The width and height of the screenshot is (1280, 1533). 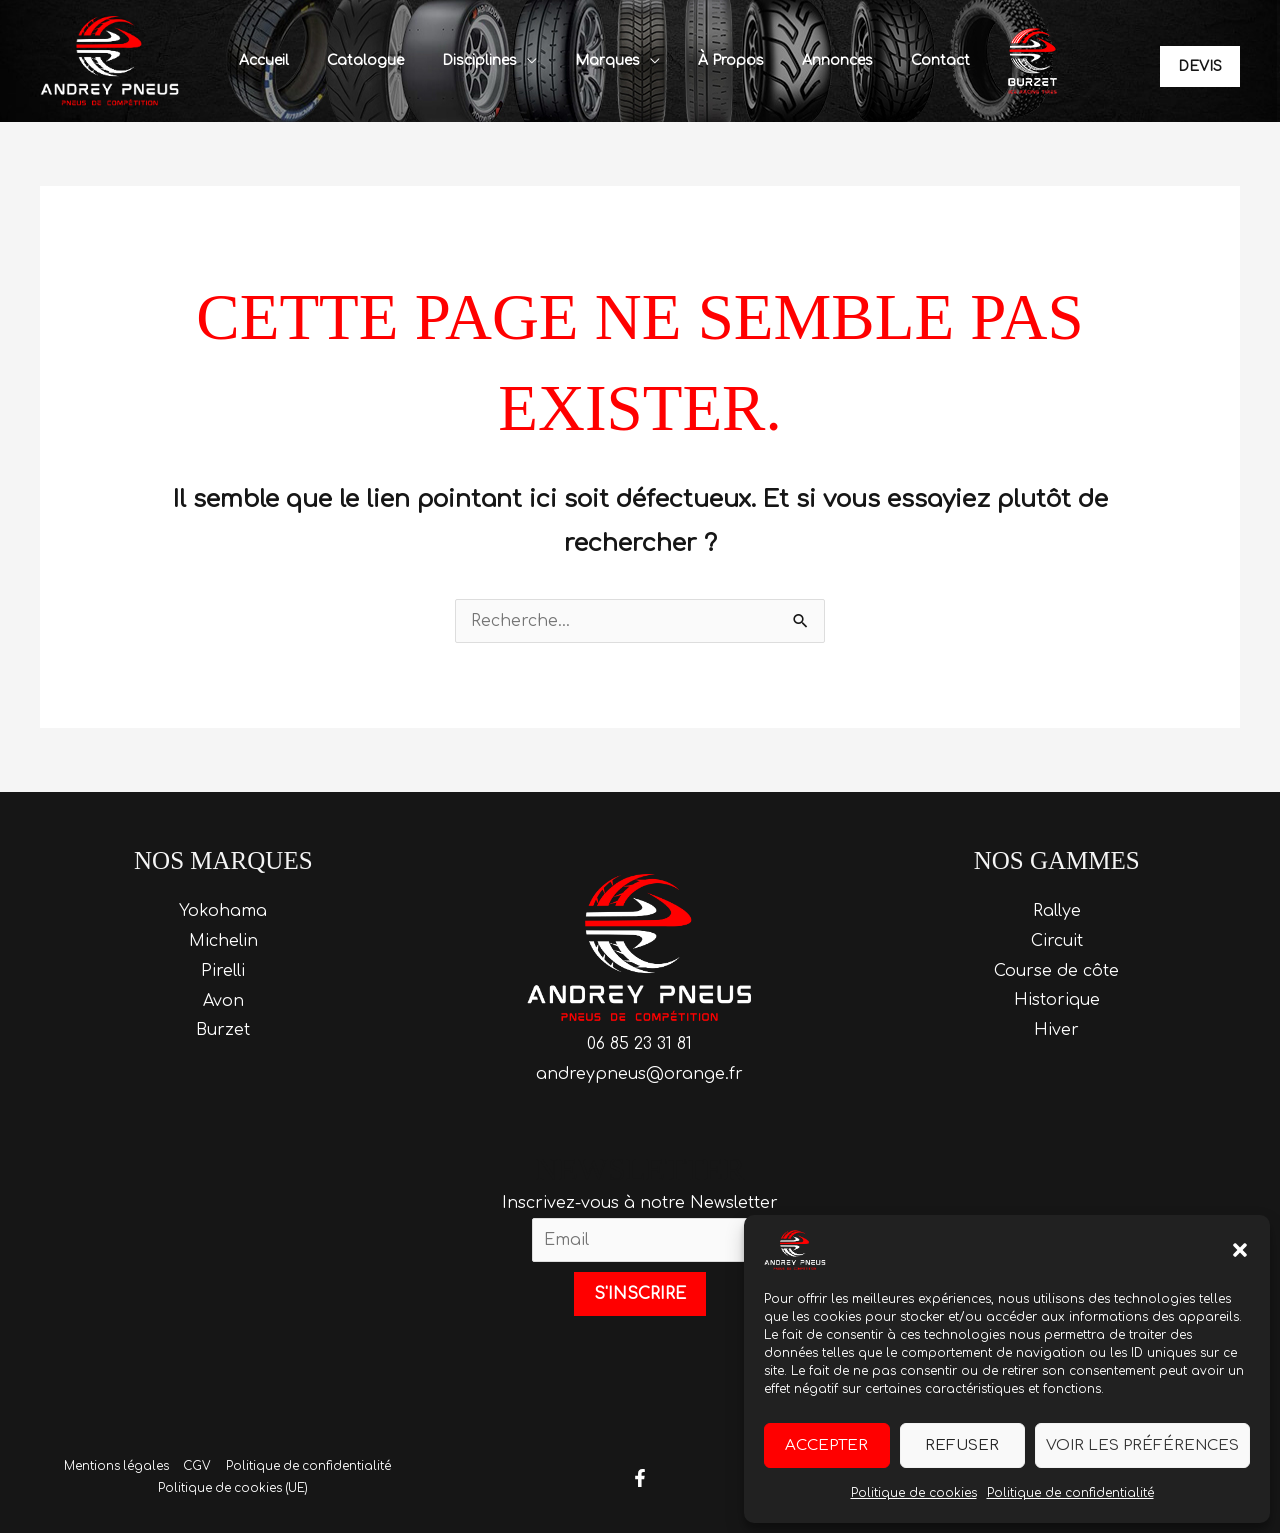 I want to click on CGV, so click(x=196, y=1467).